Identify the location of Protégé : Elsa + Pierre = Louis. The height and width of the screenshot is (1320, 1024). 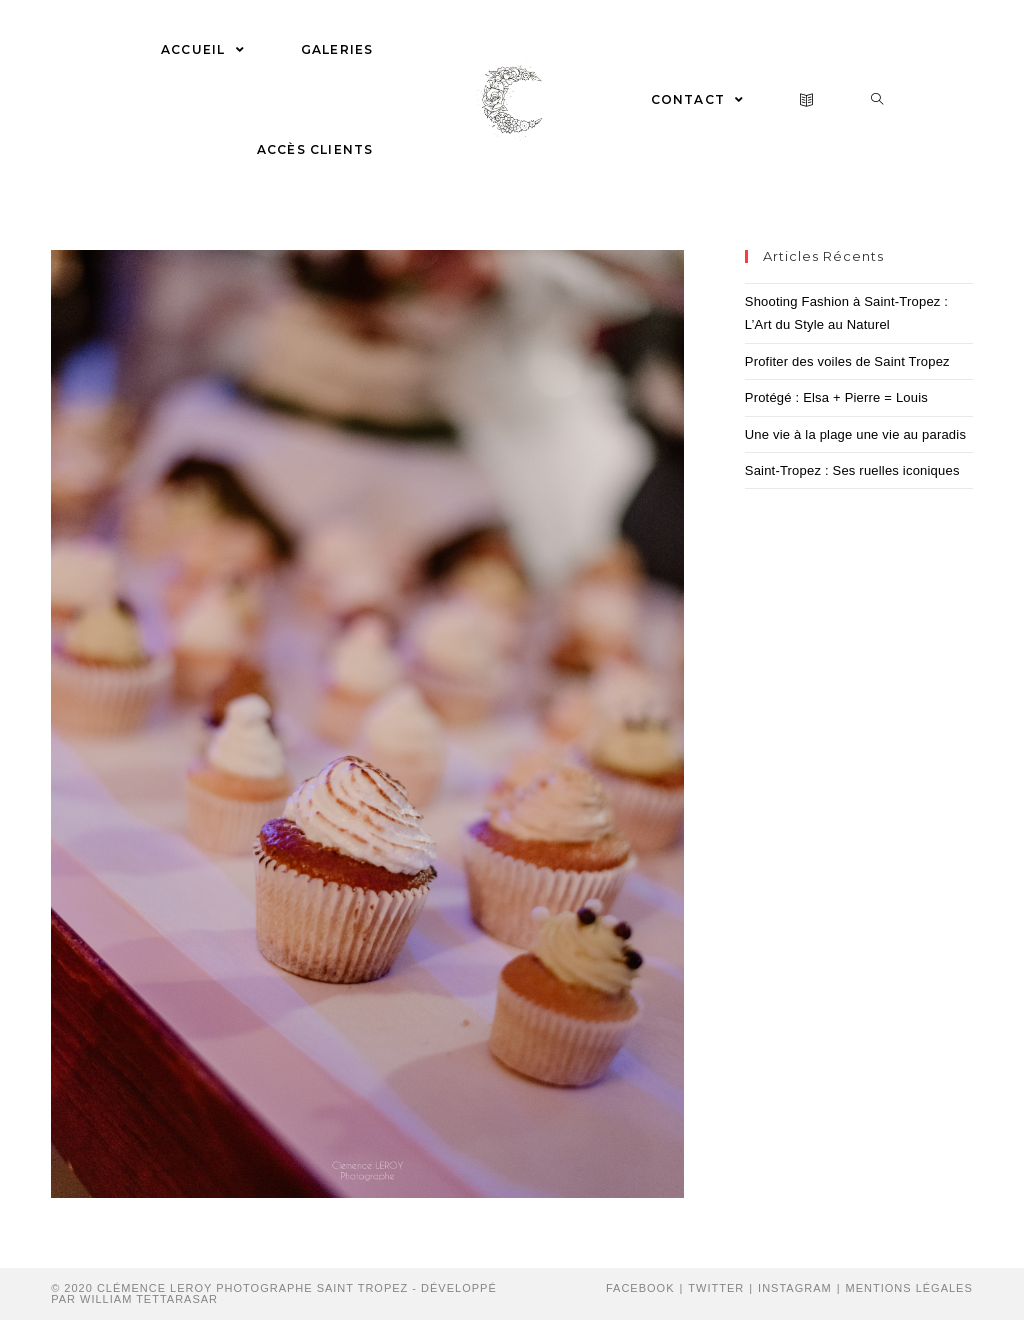
(836, 397).